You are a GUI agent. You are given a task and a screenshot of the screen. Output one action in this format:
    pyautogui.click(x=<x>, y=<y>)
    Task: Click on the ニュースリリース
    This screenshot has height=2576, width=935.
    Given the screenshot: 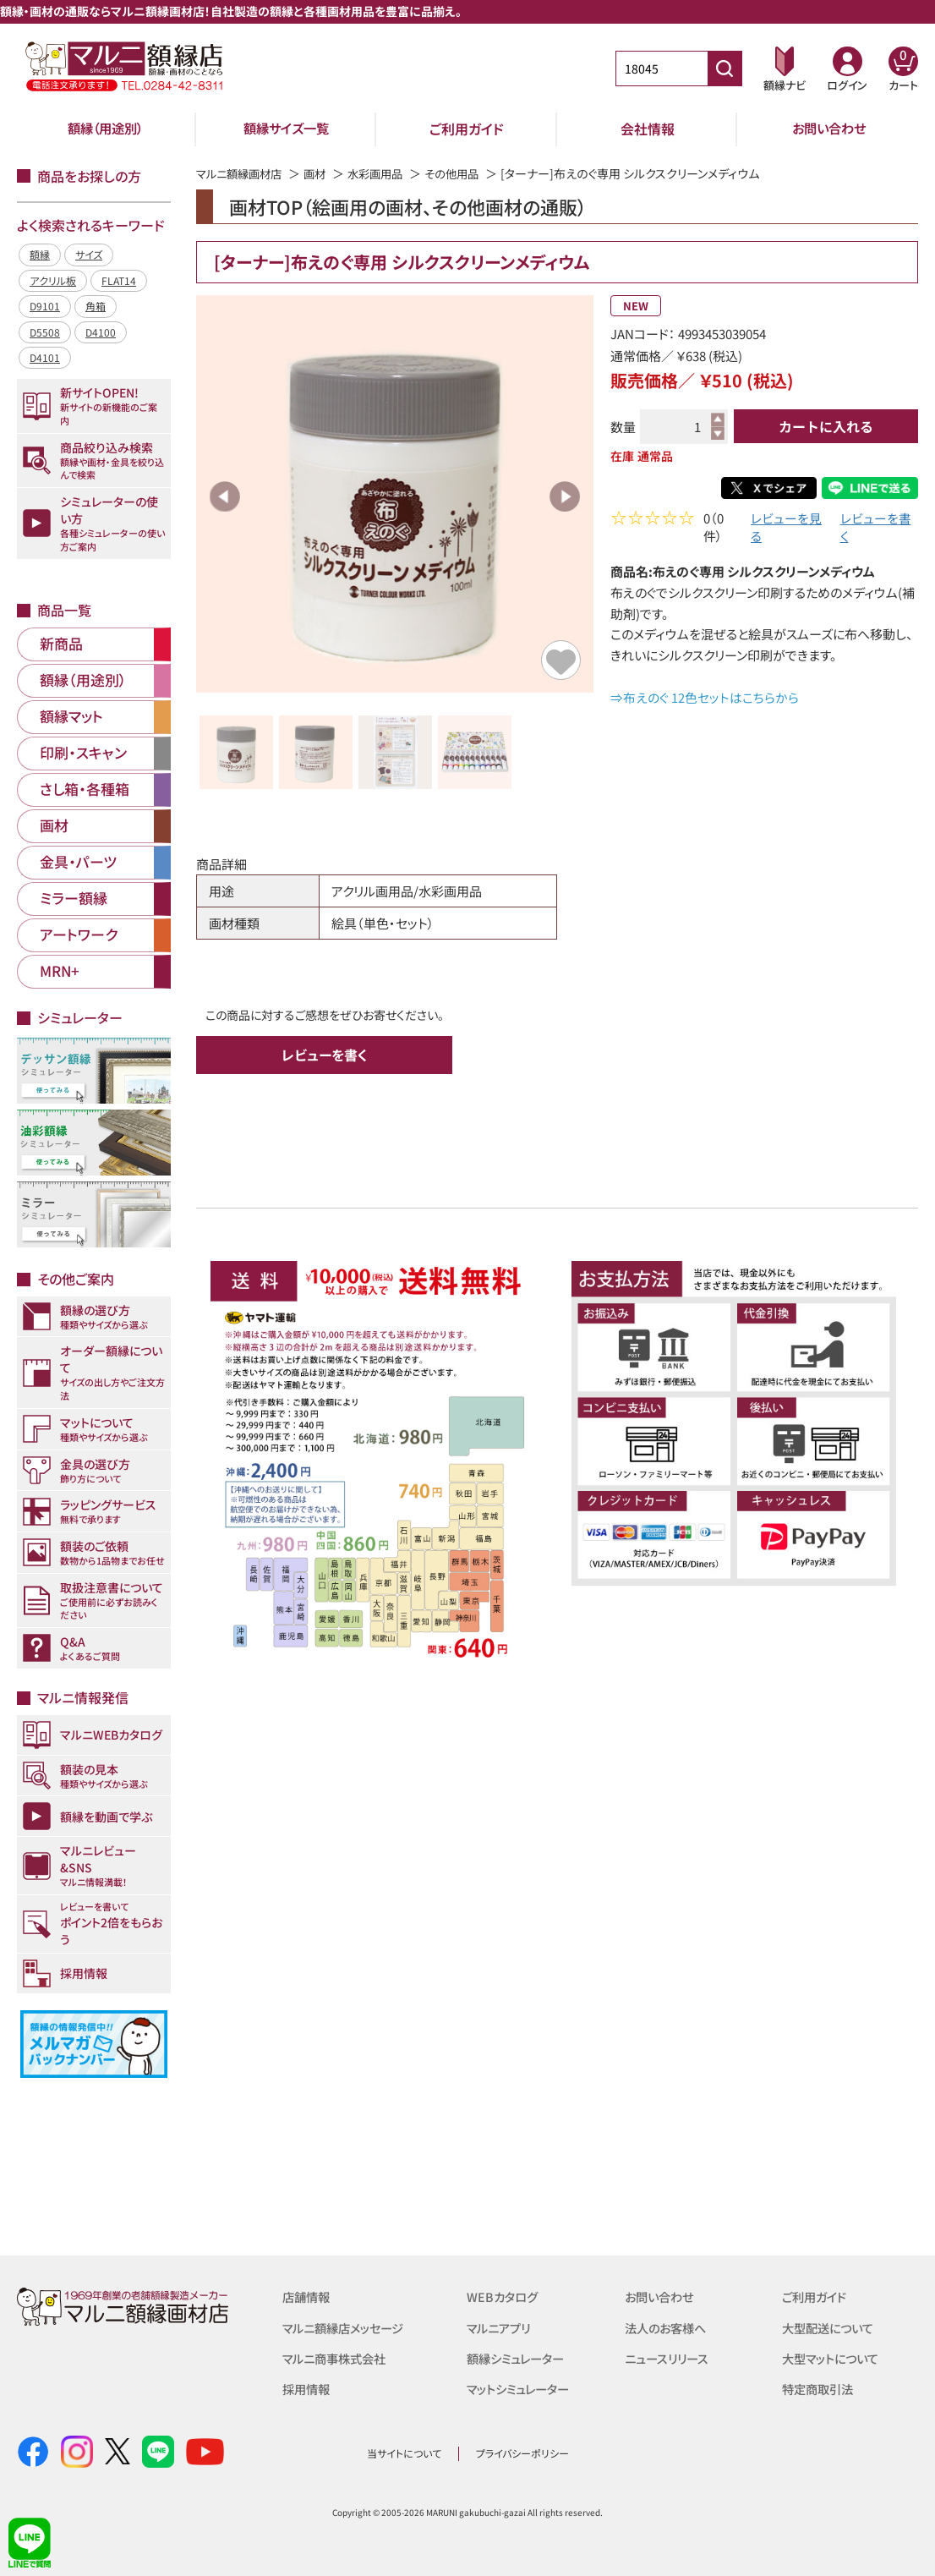 What is the action you would take?
    pyautogui.click(x=669, y=2357)
    